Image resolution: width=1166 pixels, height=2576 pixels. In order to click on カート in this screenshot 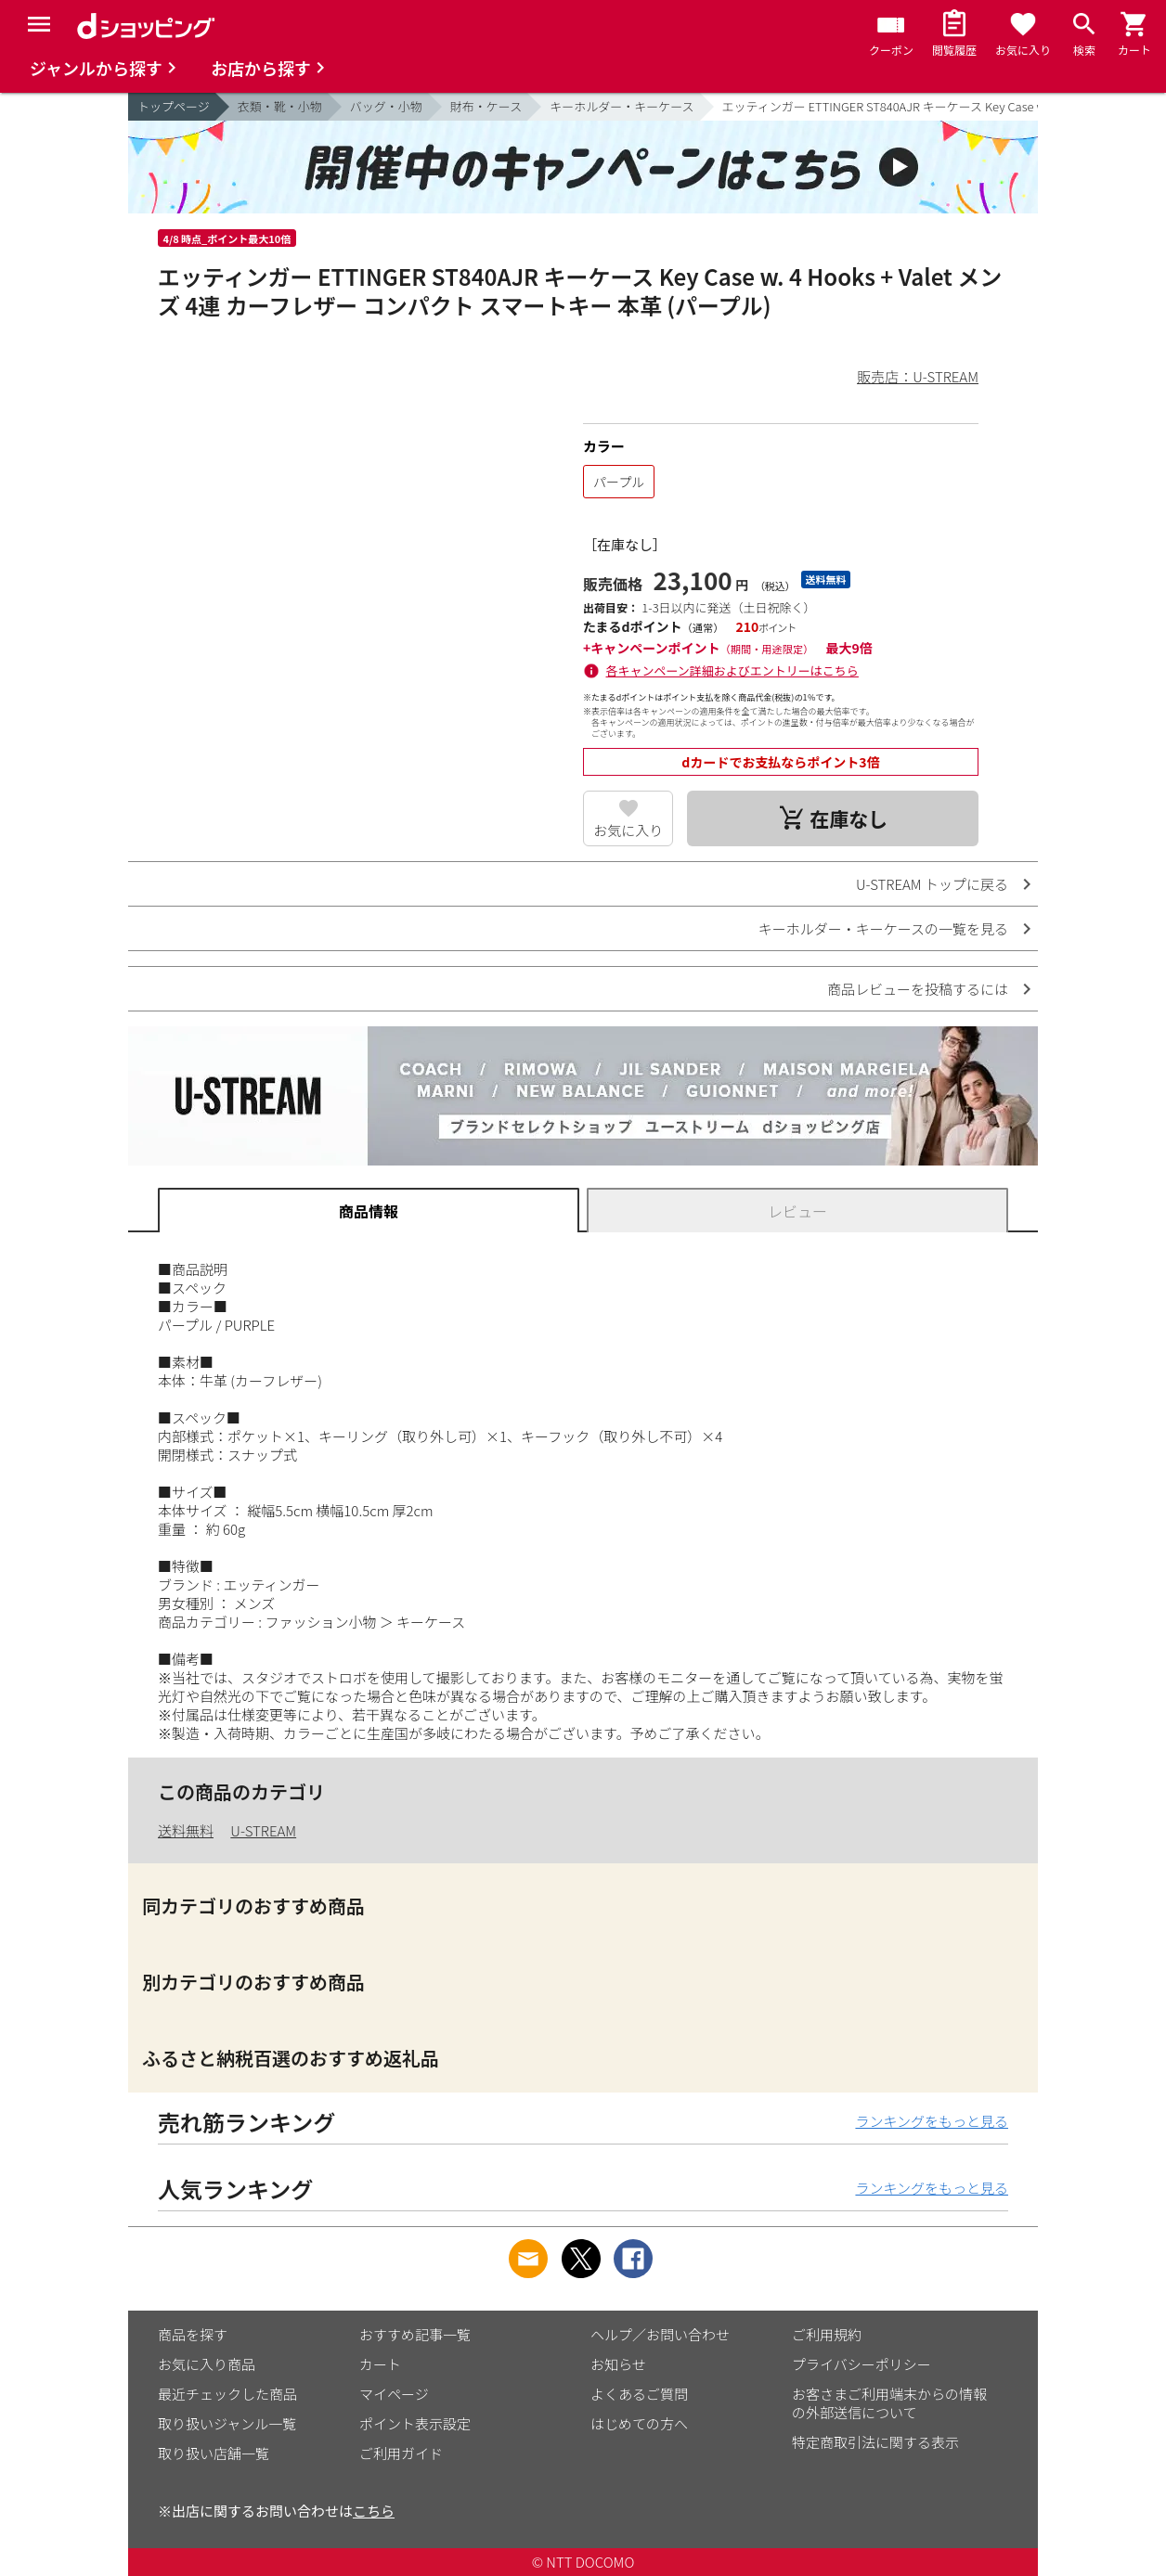, I will do `click(380, 2364)`.